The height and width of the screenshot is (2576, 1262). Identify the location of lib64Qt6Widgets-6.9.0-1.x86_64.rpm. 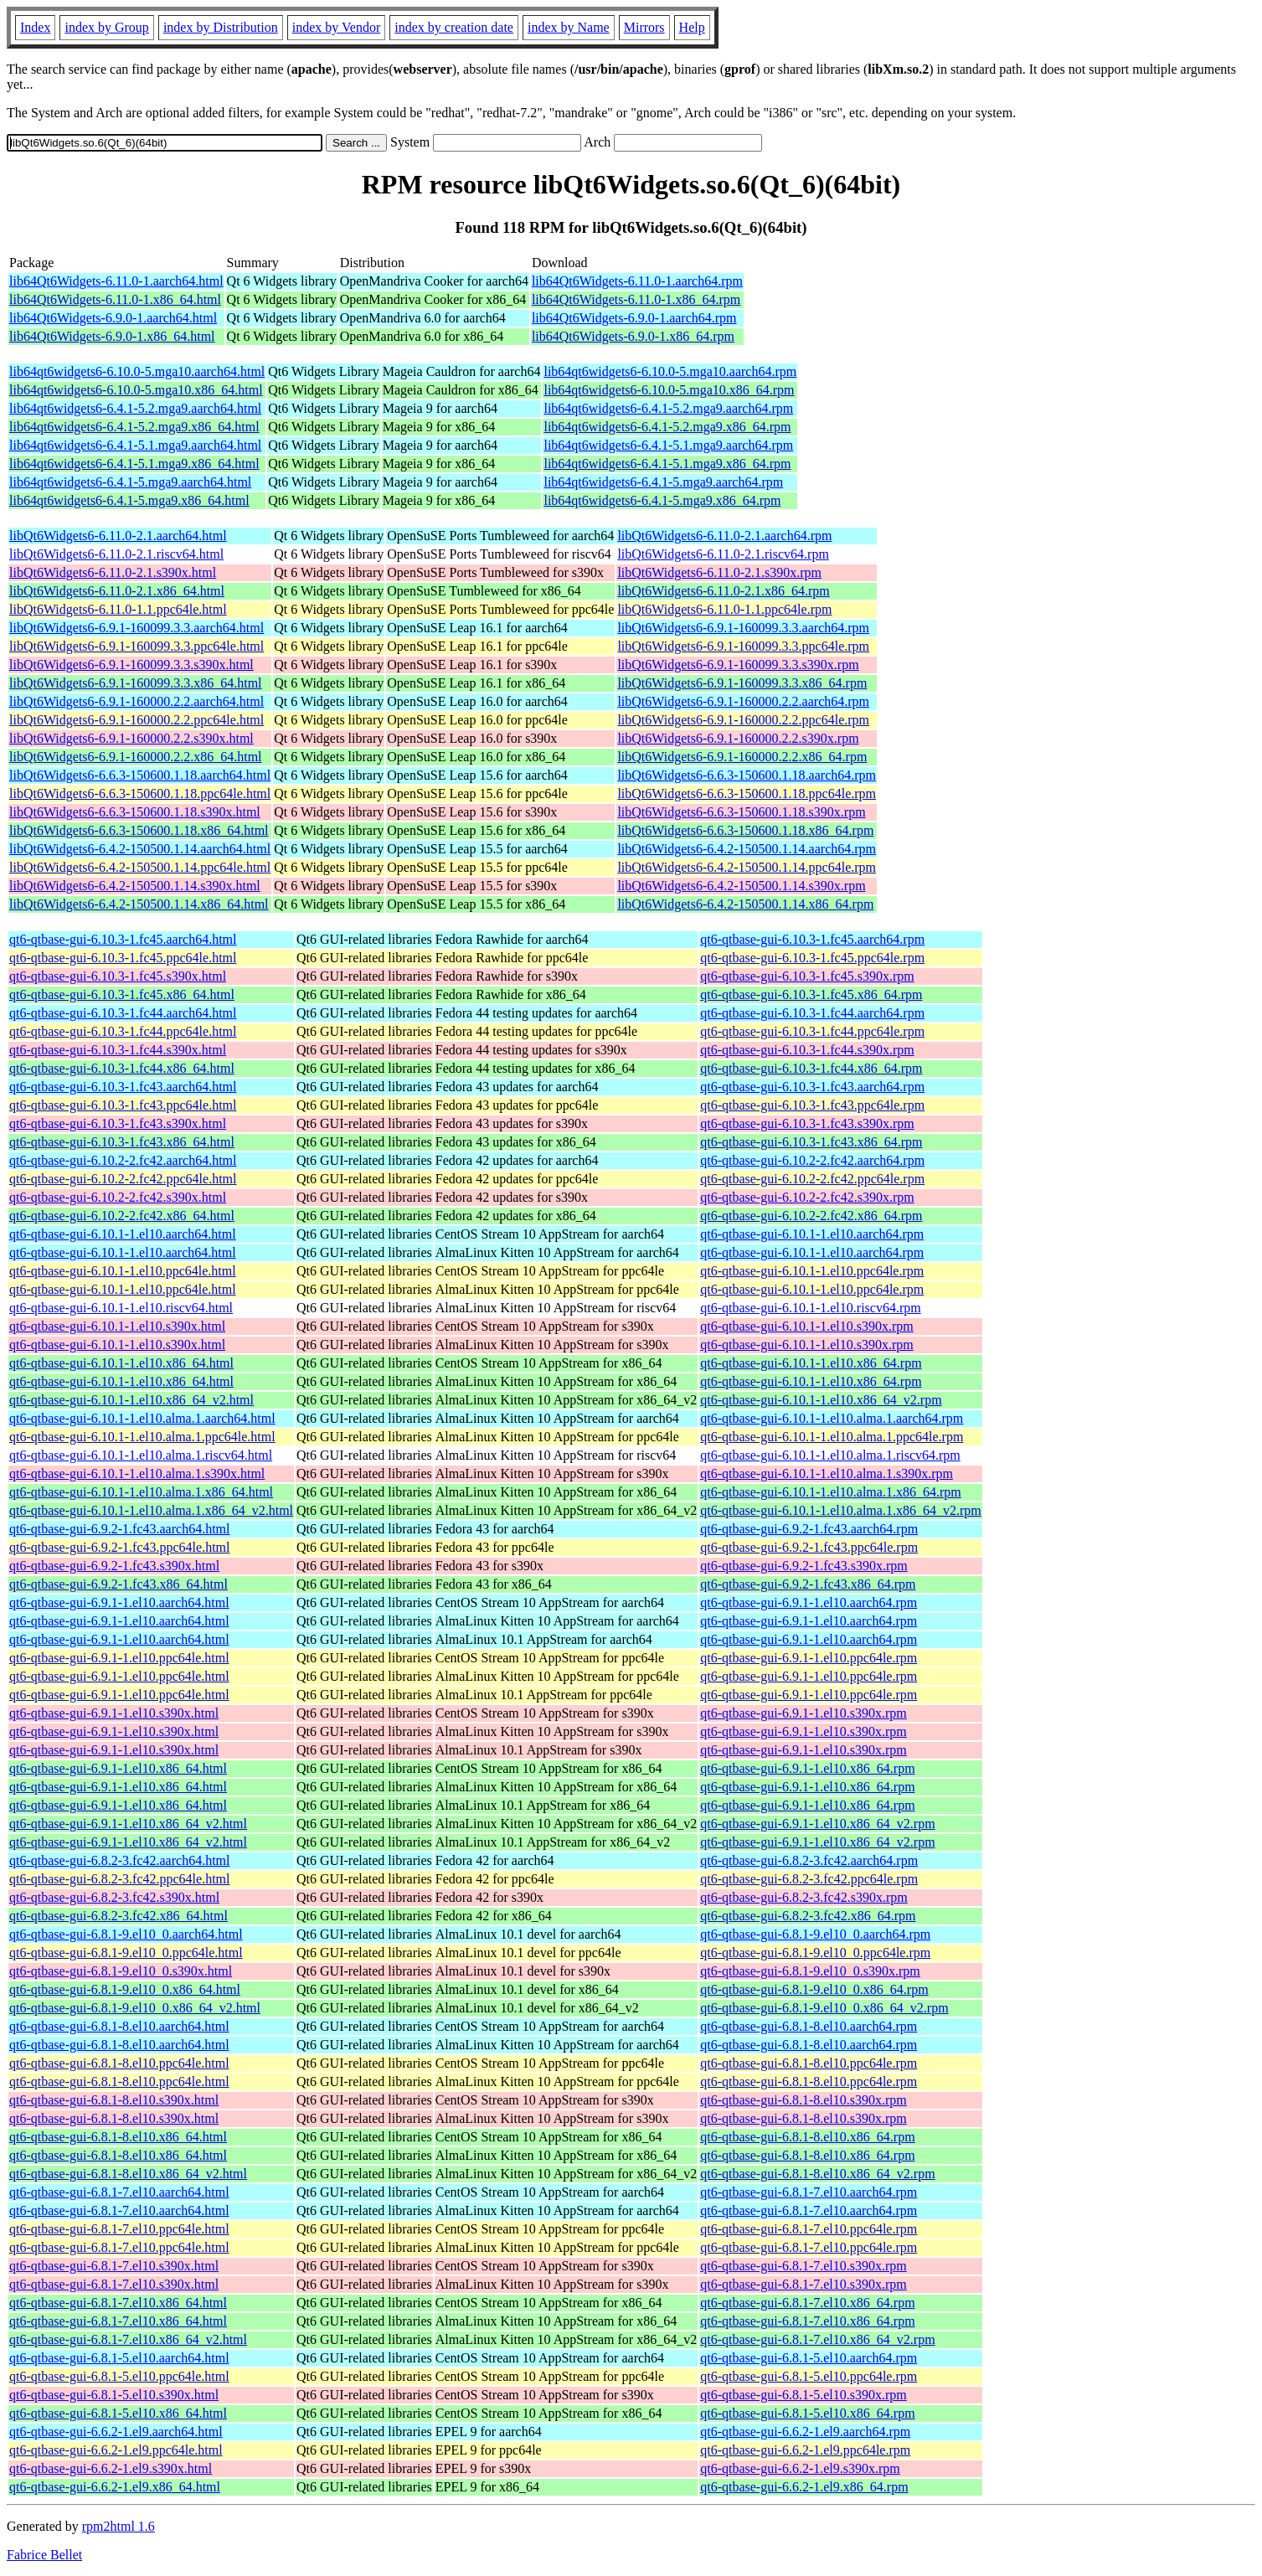
(633, 336).